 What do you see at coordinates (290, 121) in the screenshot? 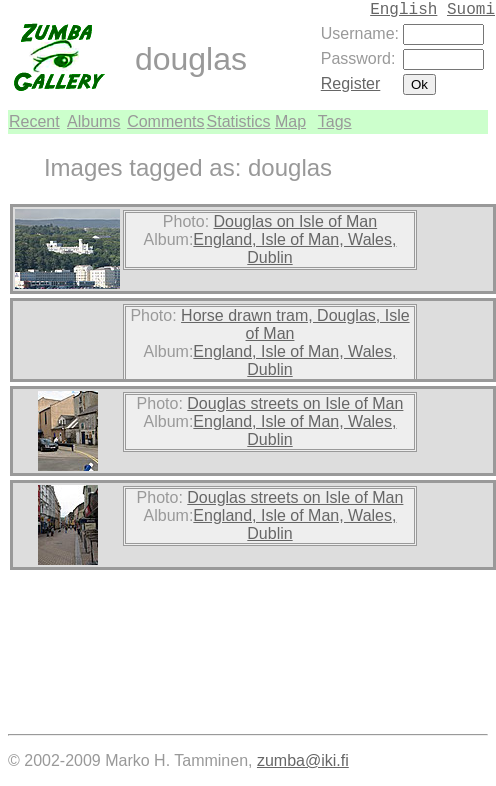
I see `Map` at bounding box center [290, 121].